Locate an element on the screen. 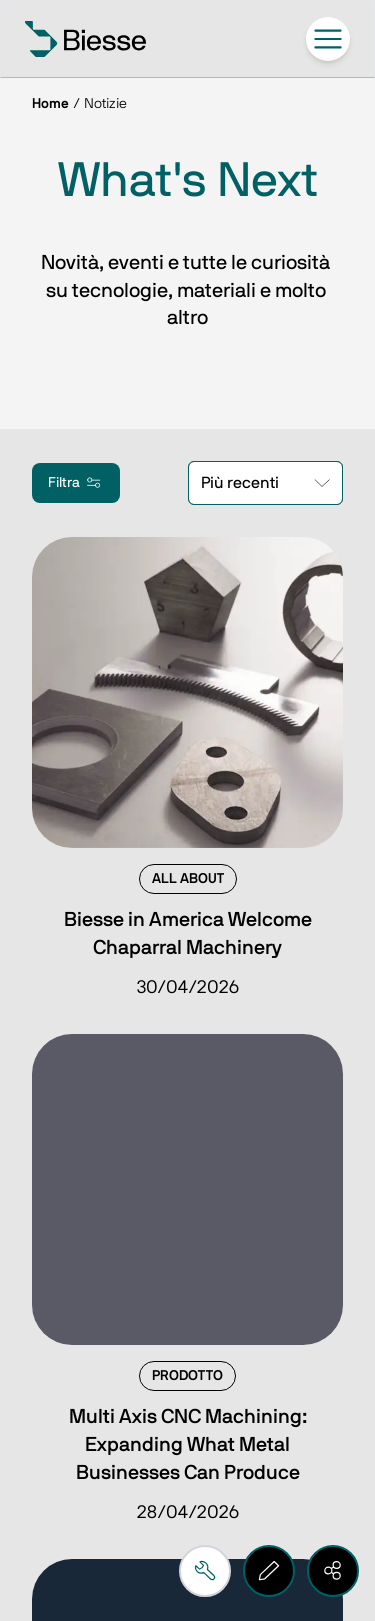  Filtra is located at coordinates (76, 483).